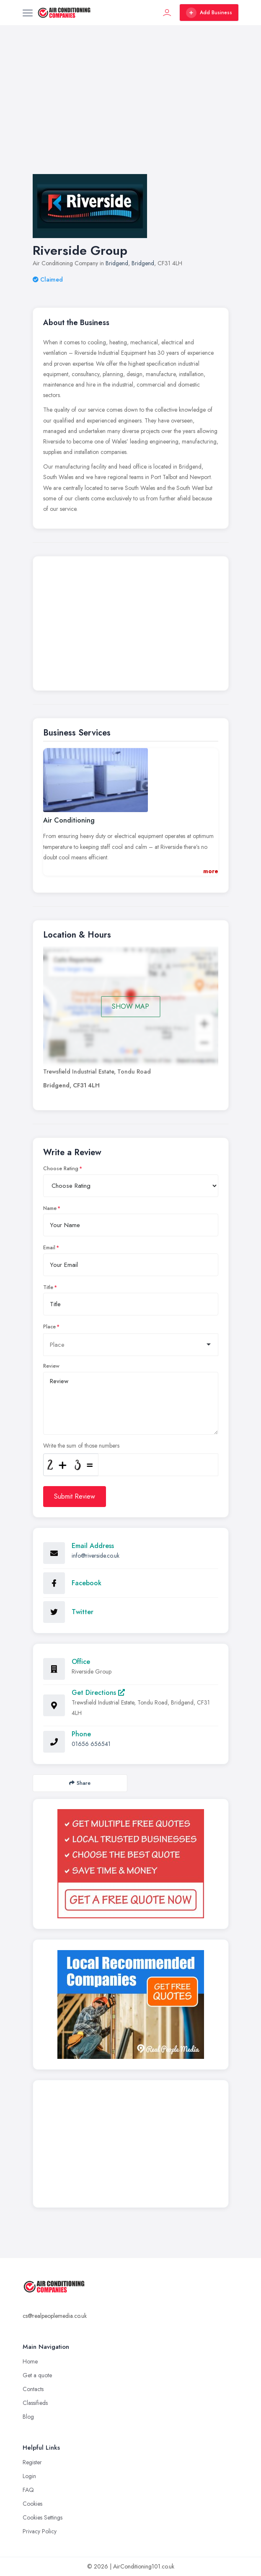 The image size is (261, 2576). I want to click on Cookies Settings, so click(42, 2517).